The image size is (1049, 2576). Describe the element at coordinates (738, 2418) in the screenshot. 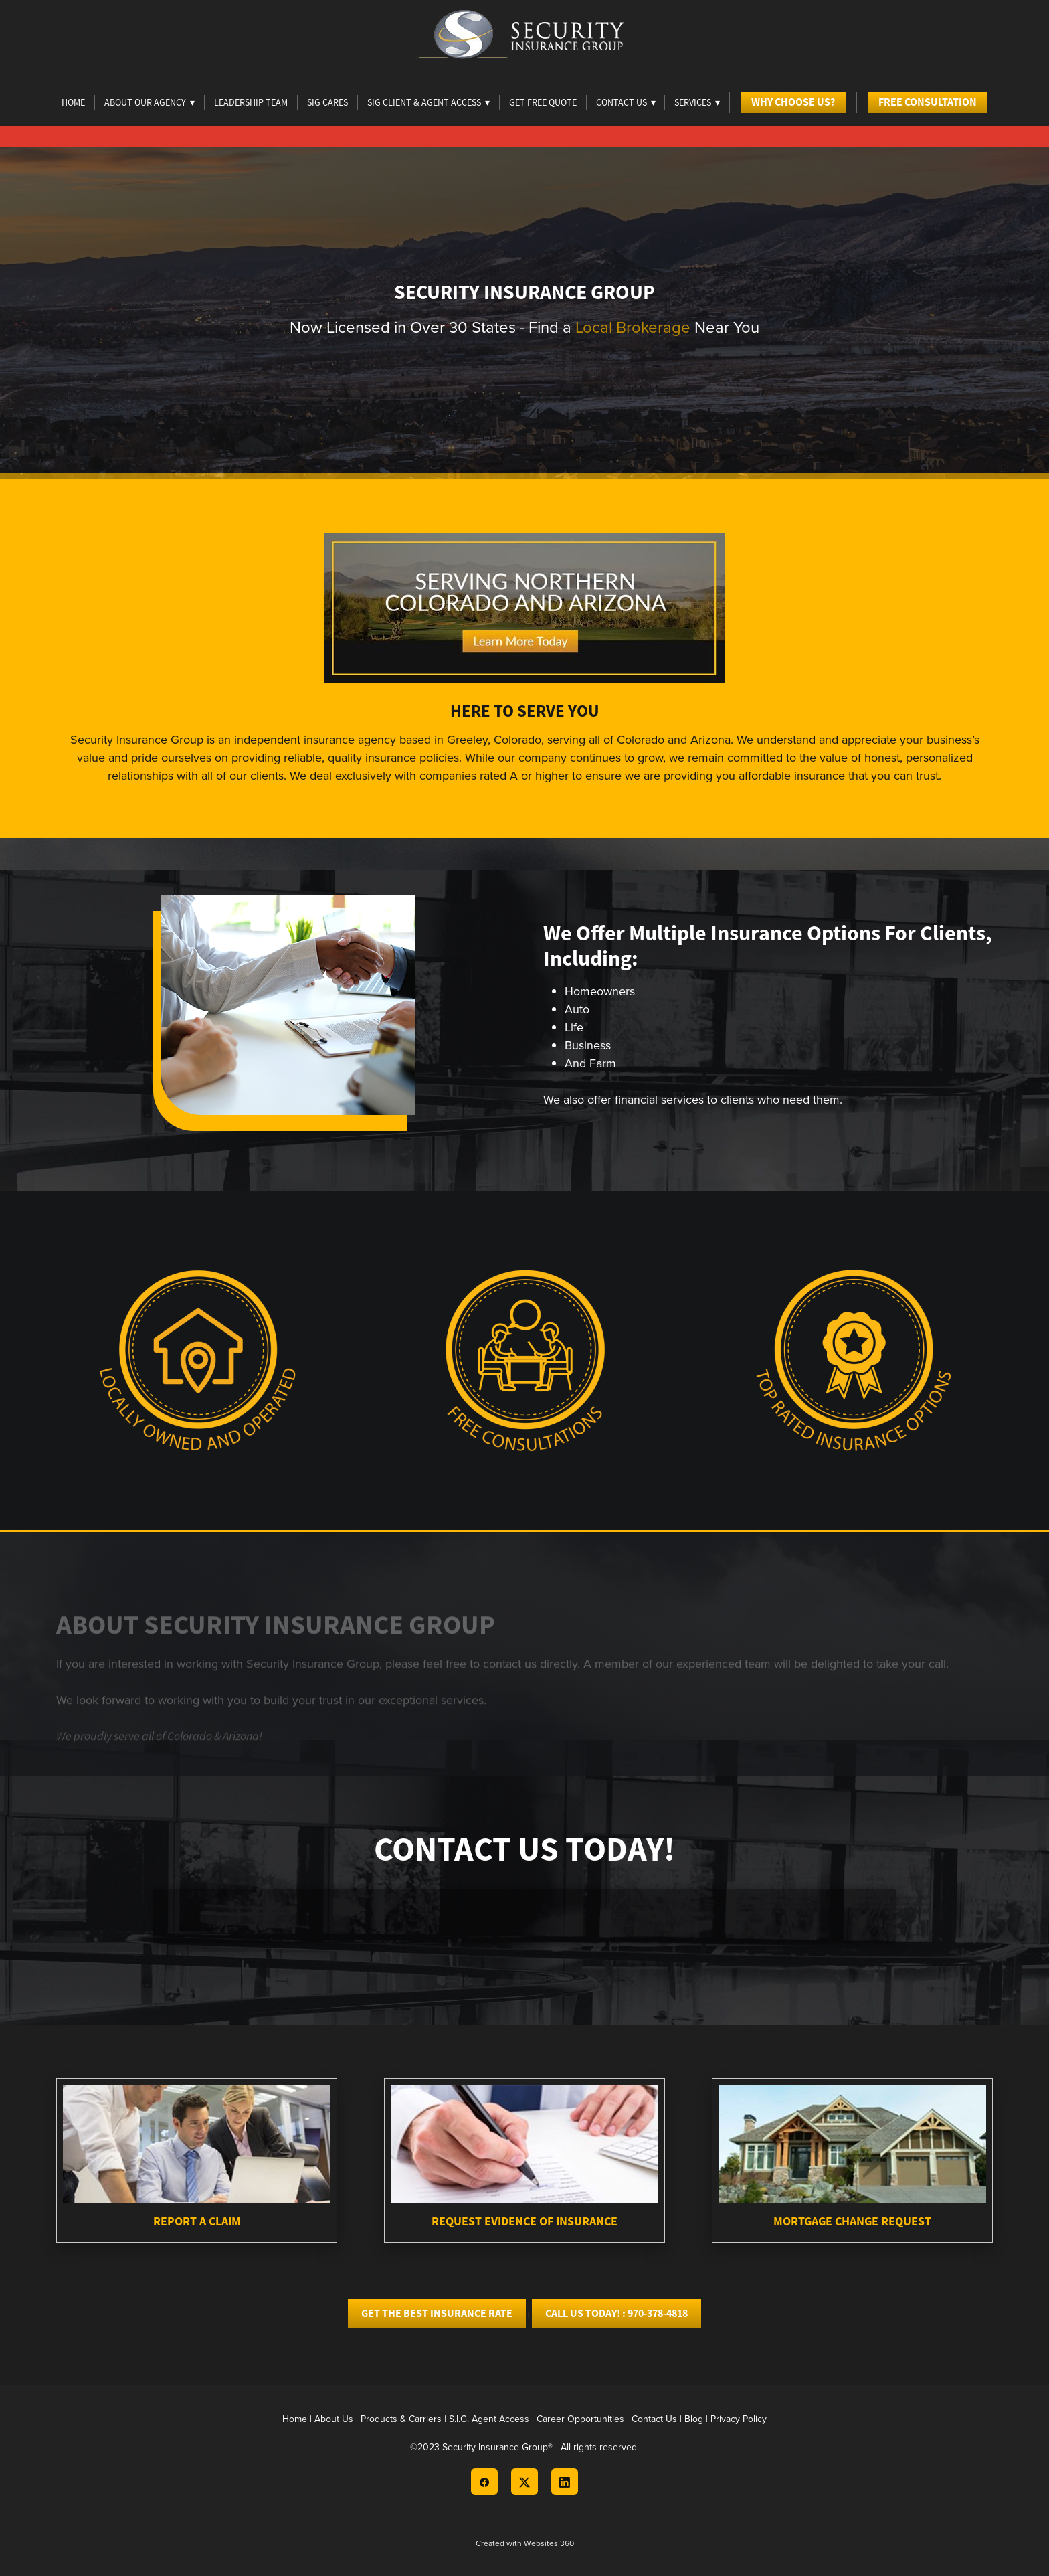

I see `Privacy Policy` at that location.